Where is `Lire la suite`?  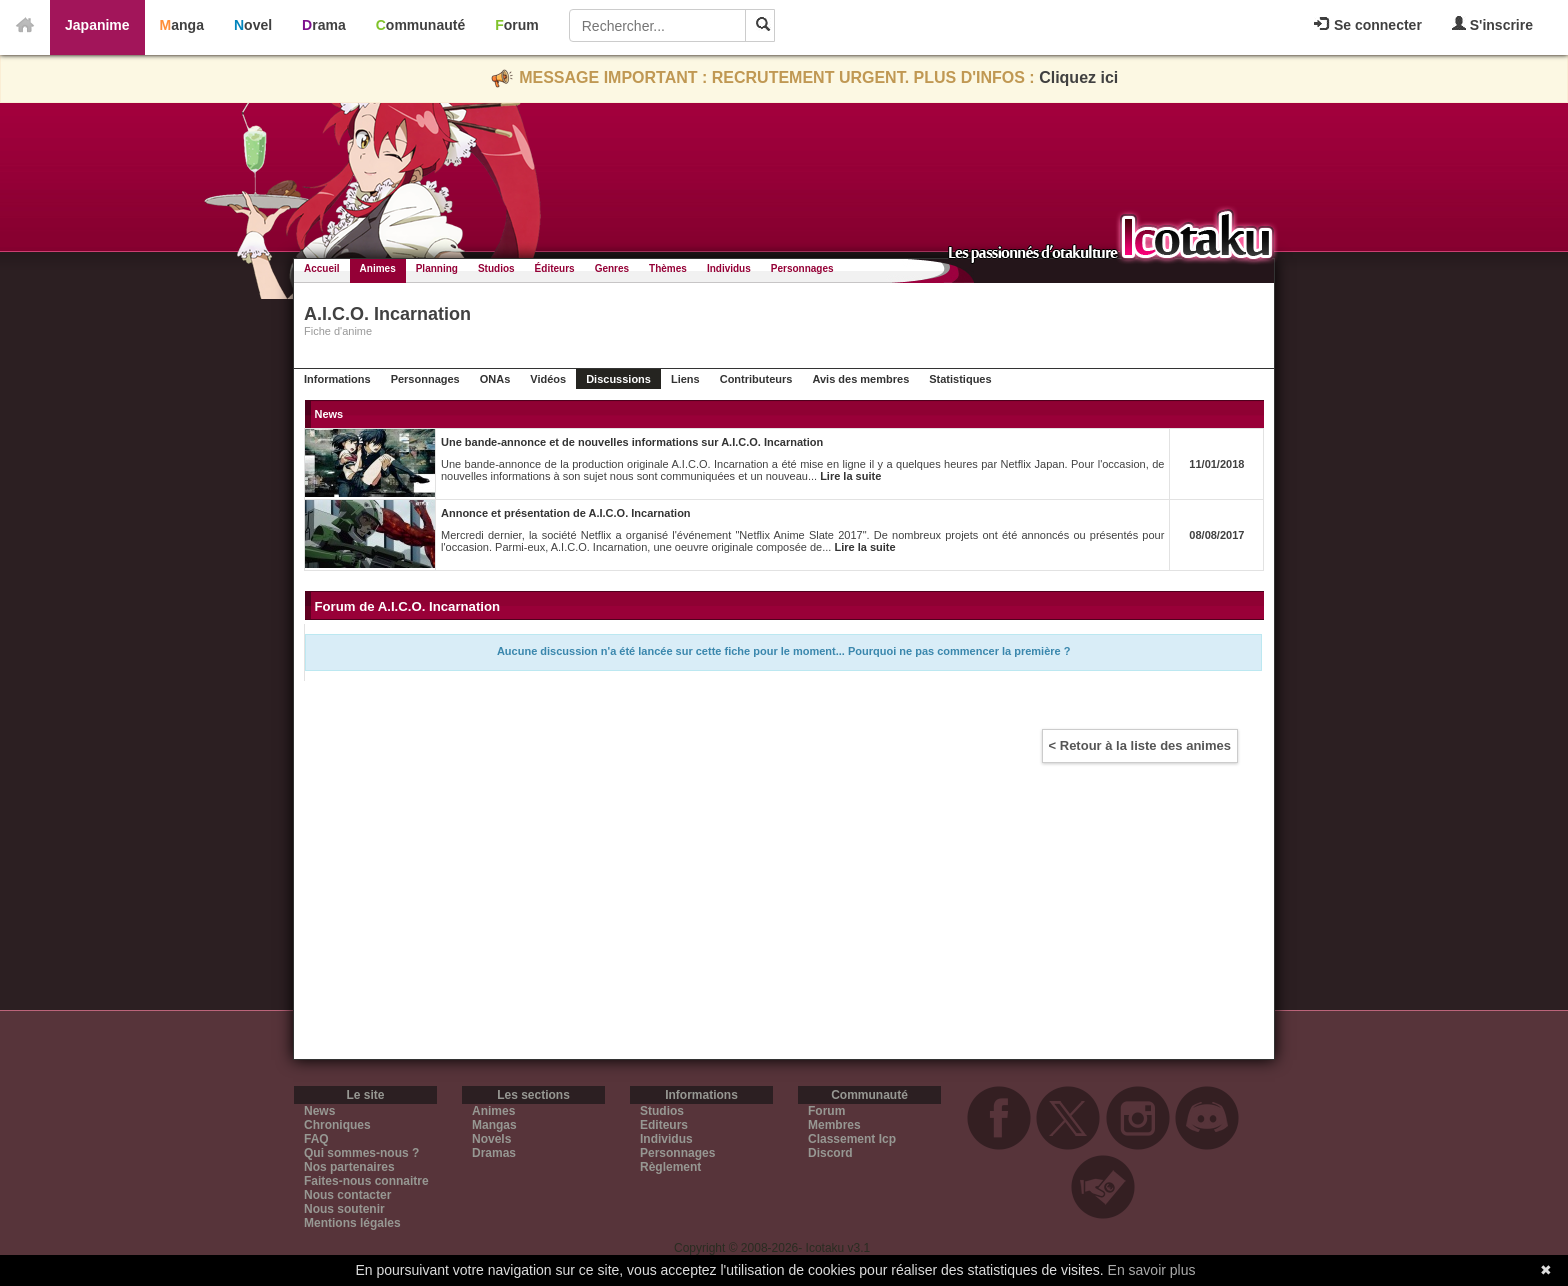
Lire la suite is located at coordinates (850, 476).